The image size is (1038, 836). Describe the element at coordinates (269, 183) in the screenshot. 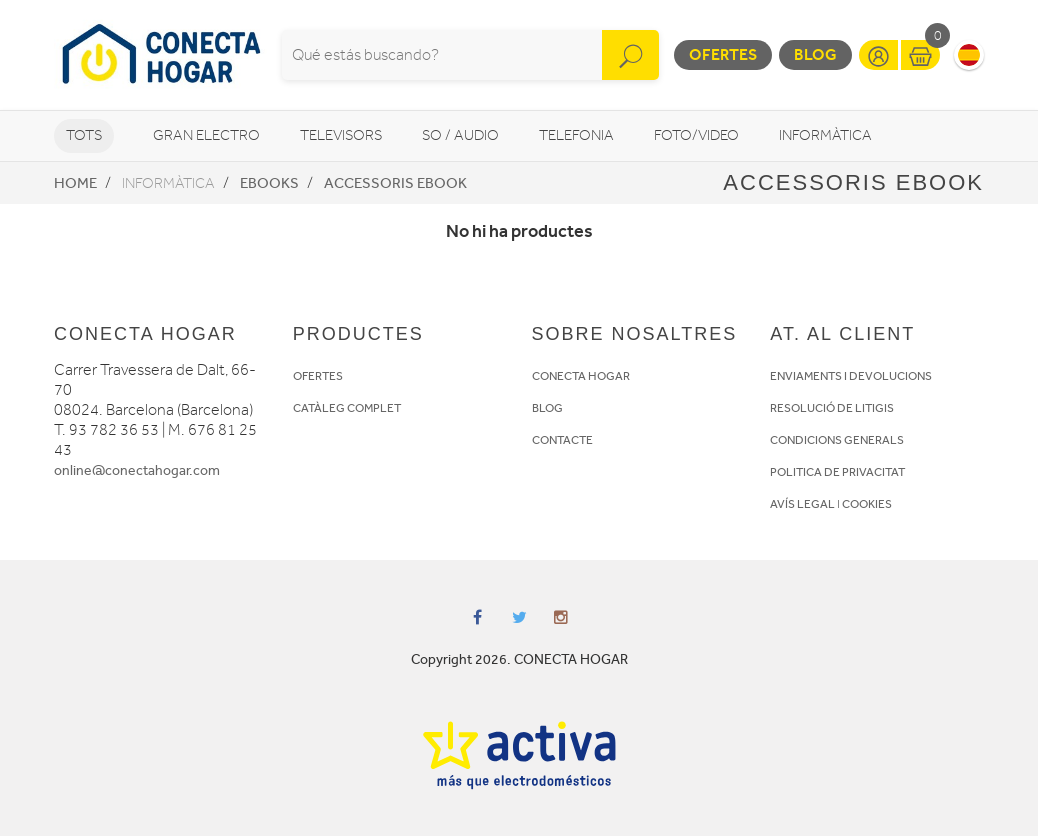

I see `eBooks` at that location.